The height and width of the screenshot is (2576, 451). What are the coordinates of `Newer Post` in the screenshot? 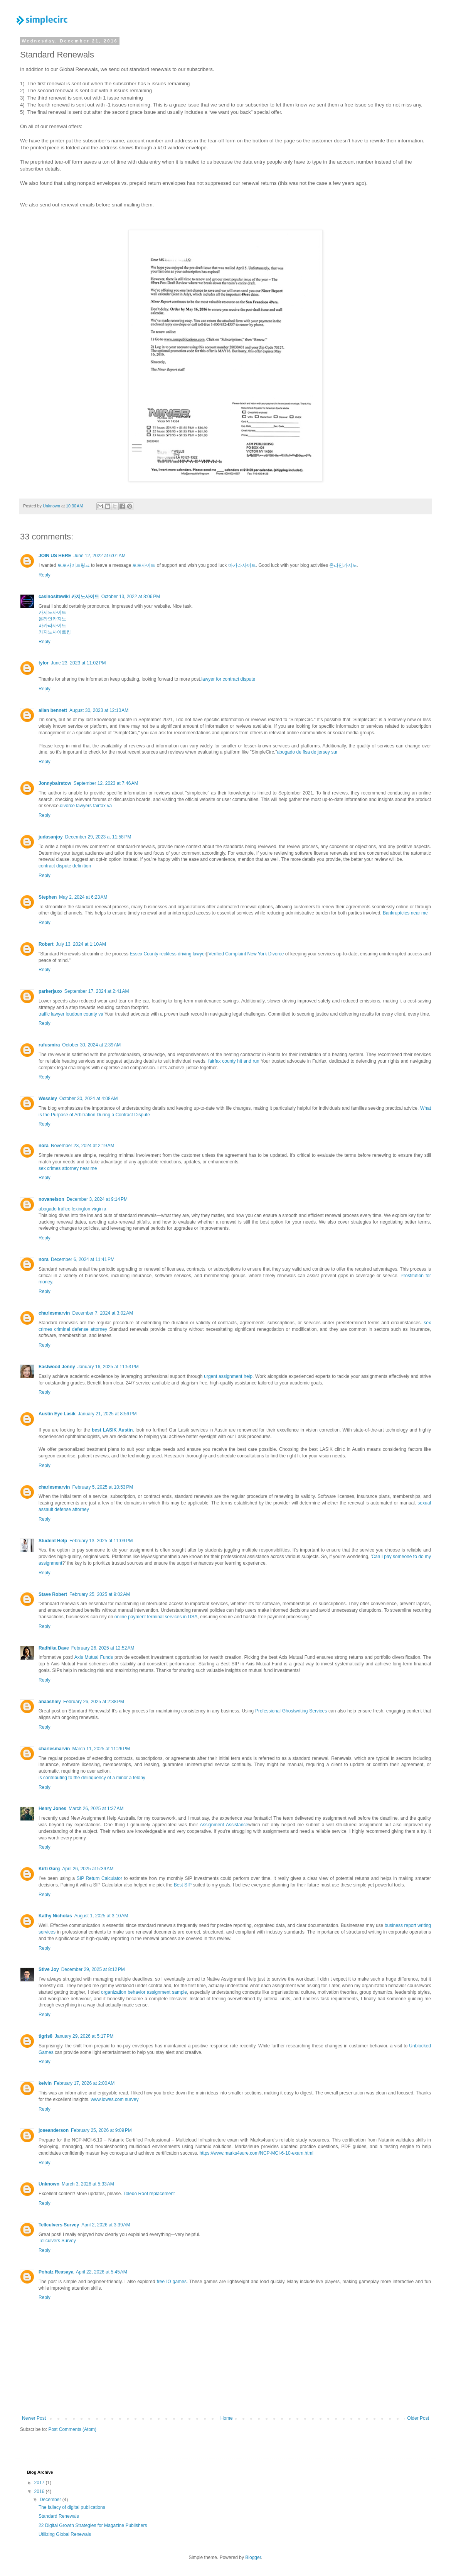 It's located at (34, 2418).